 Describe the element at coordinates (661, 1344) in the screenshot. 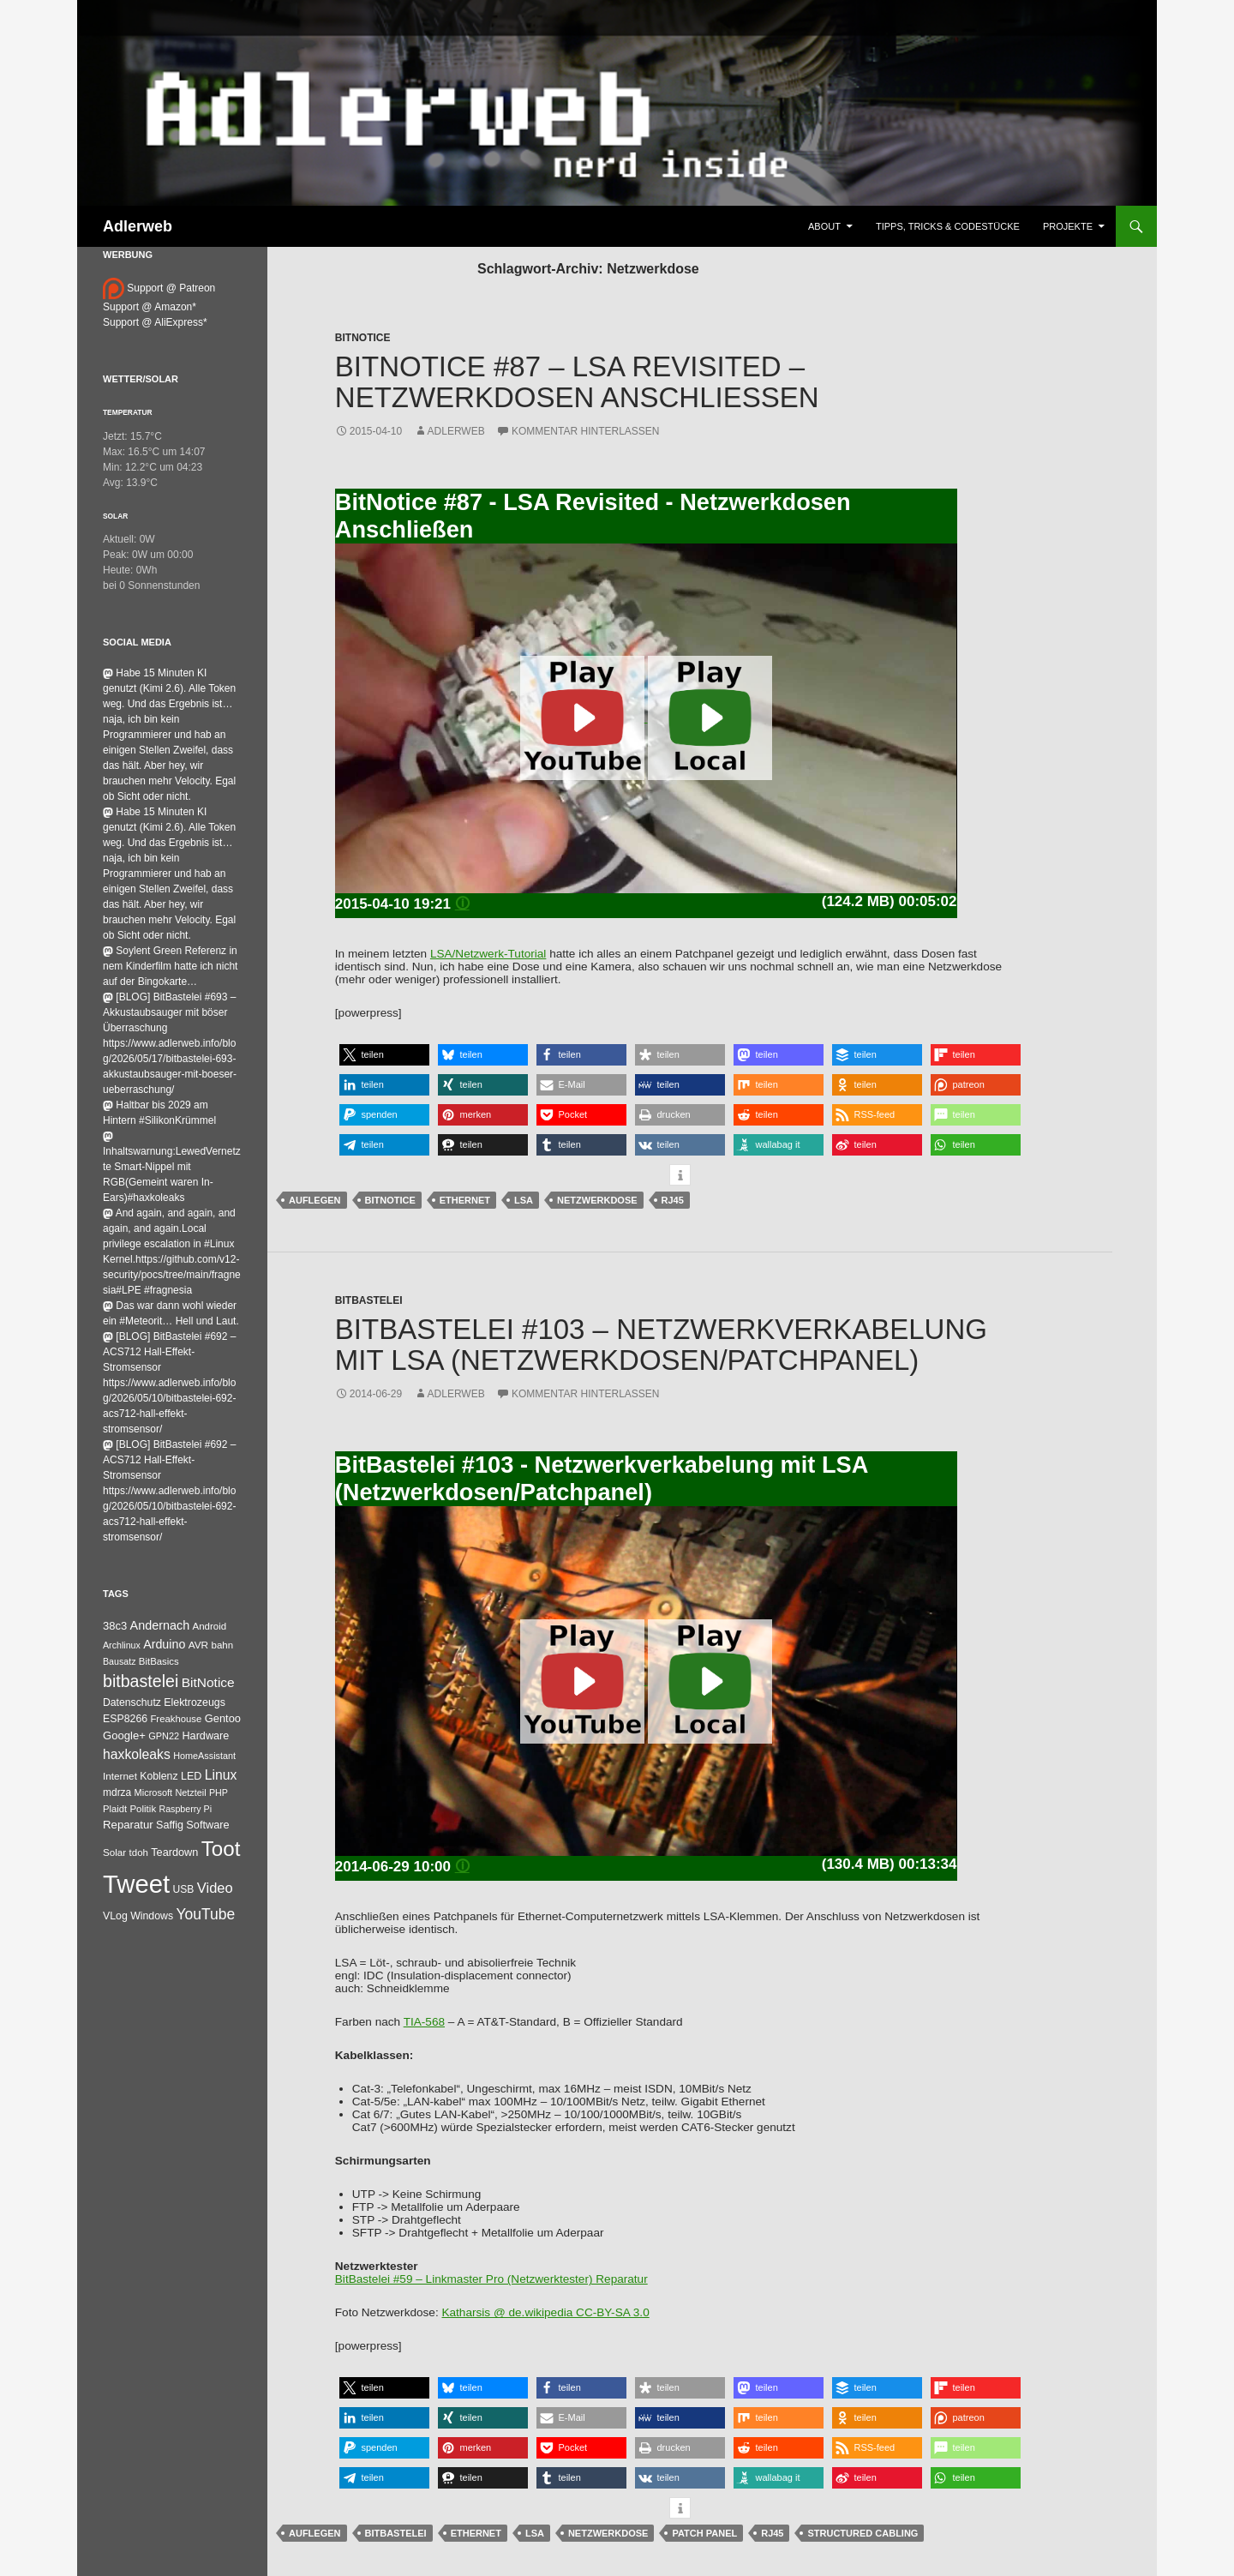

I see `BitBastelei #103 – Netzwerkverkabelung mit LSA (Netzwerkdosen/Patchpanel)` at that location.